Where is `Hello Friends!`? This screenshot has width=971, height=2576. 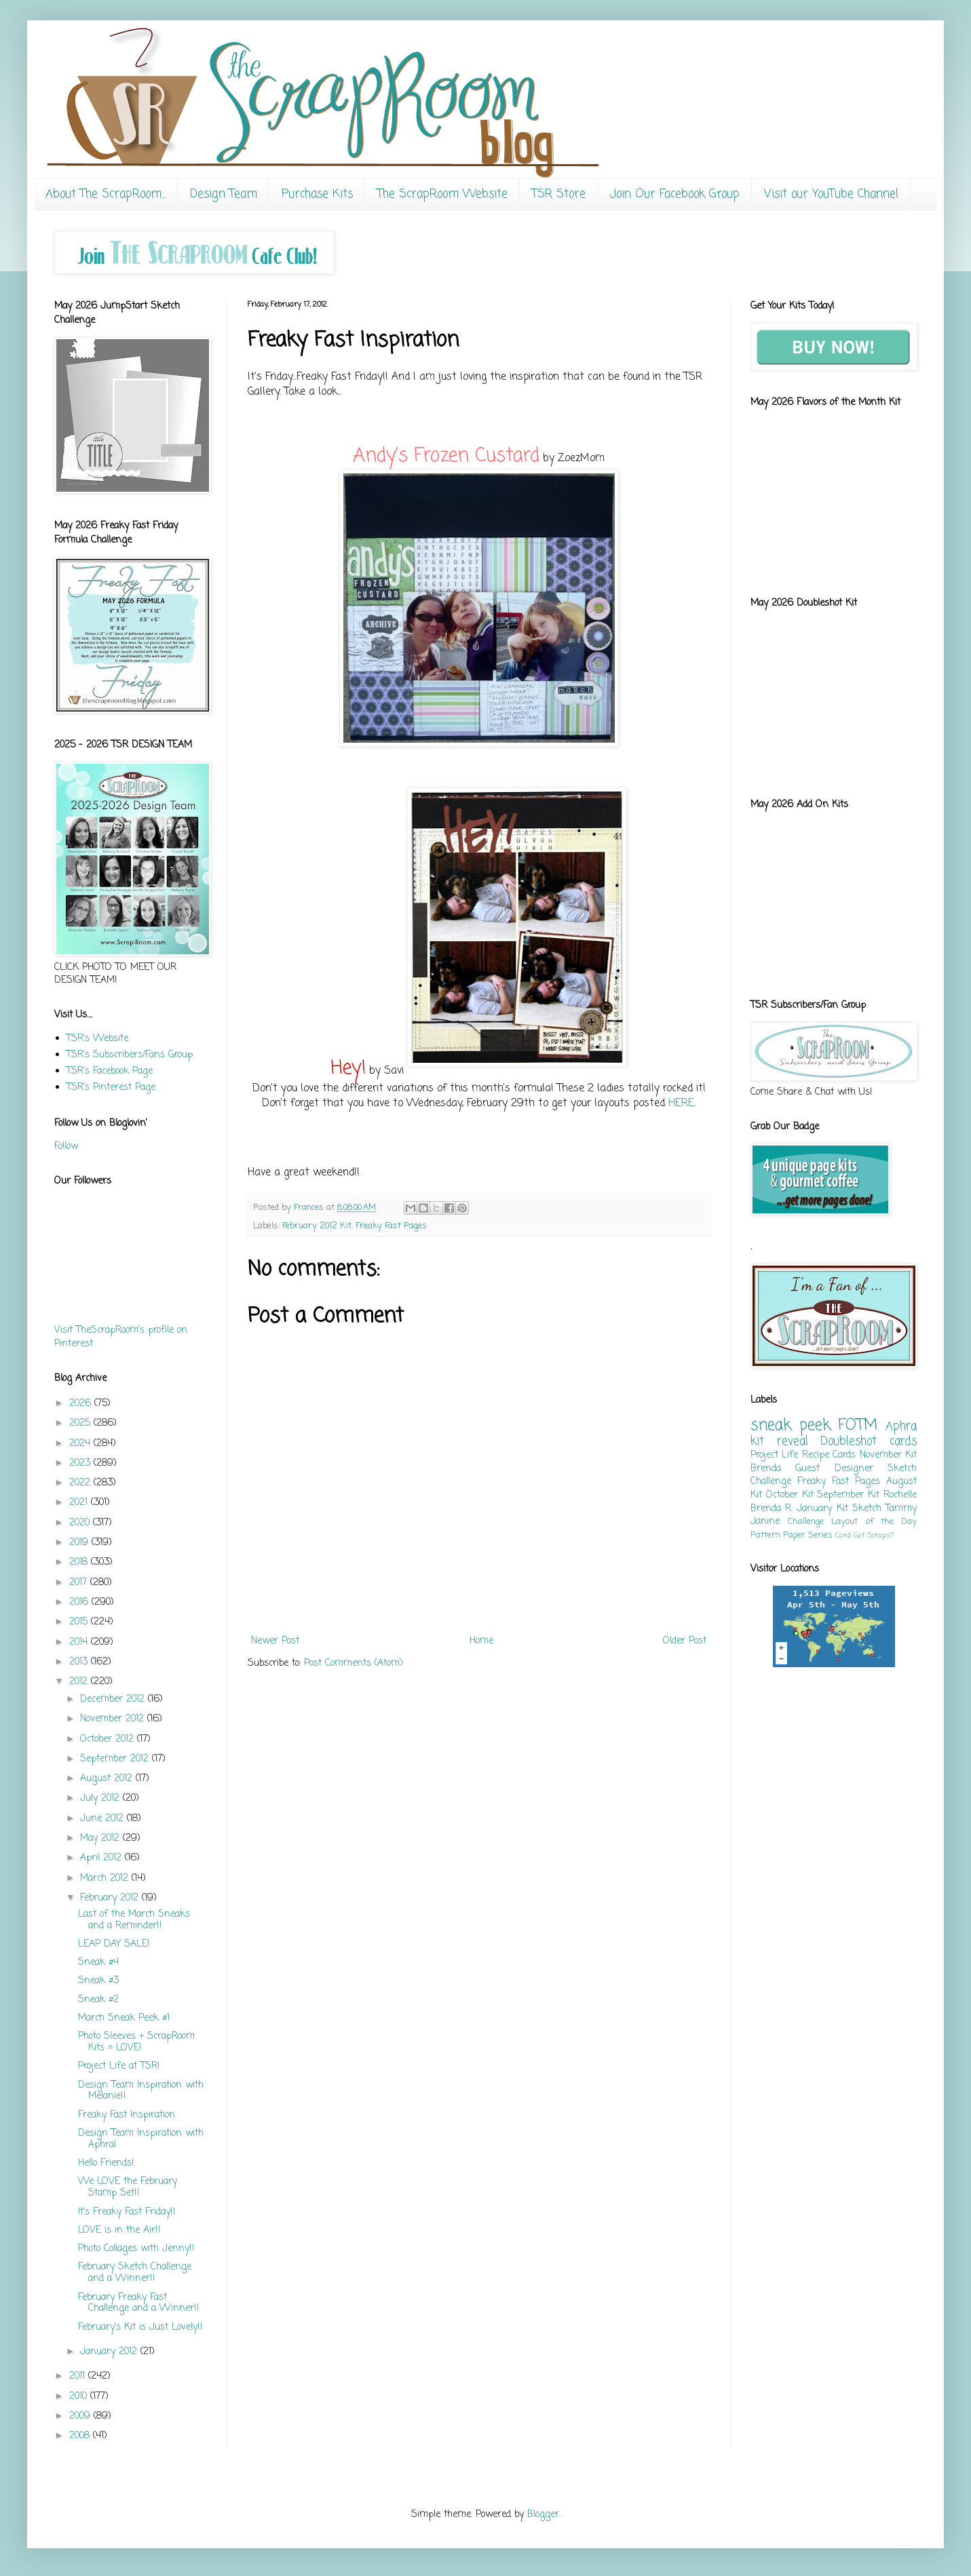 Hello Friends! is located at coordinates (106, 2163).